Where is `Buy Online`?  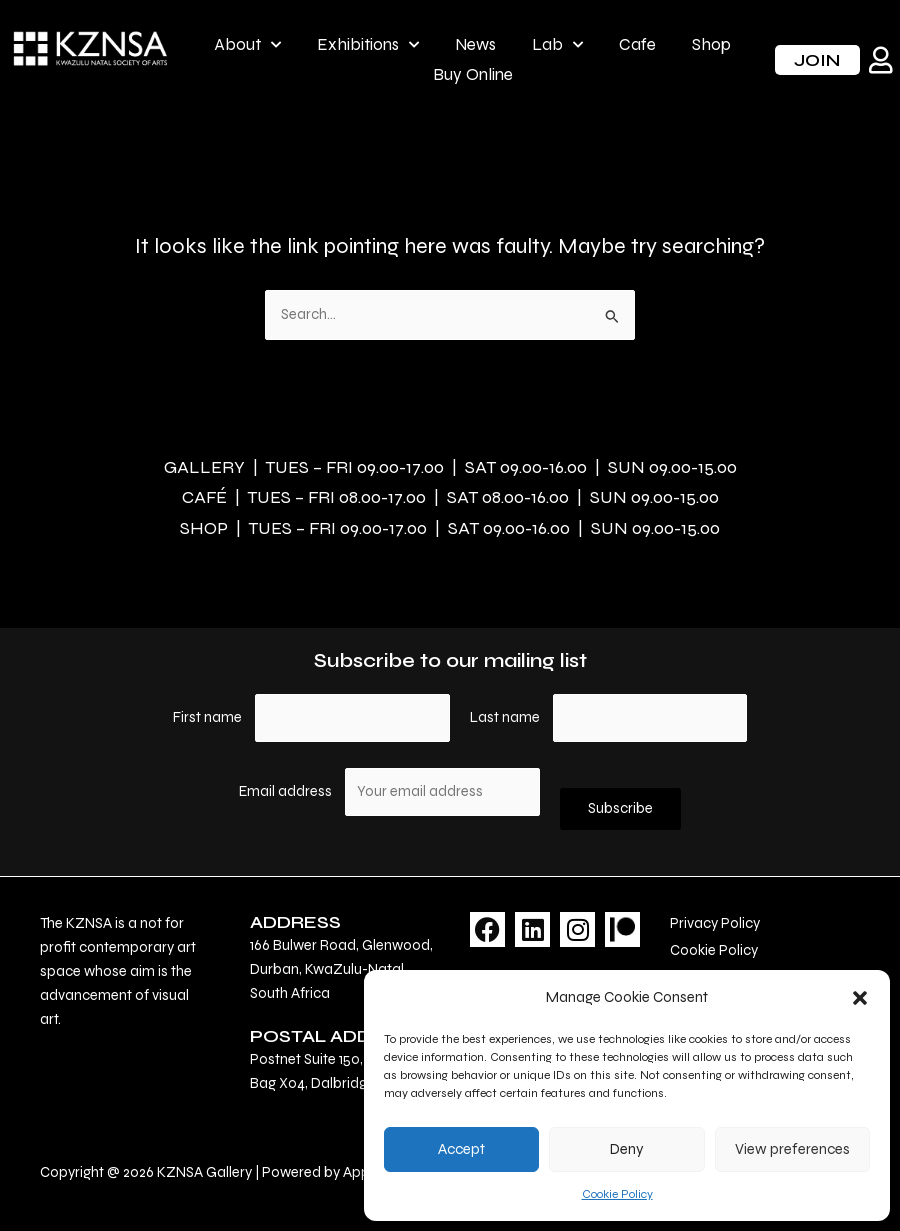
Buy Online is located at coordinates (473, 74).